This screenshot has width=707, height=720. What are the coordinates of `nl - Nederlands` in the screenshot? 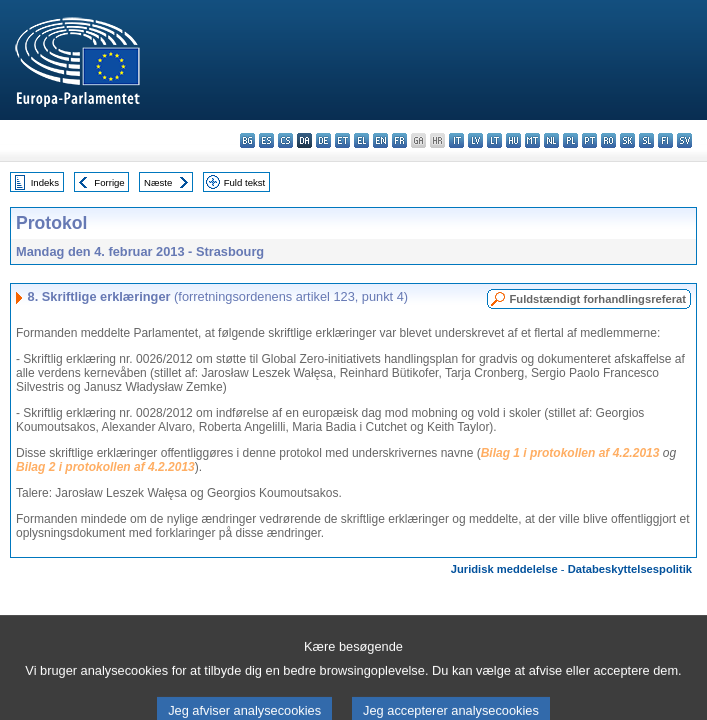 It's located at (551, 140).